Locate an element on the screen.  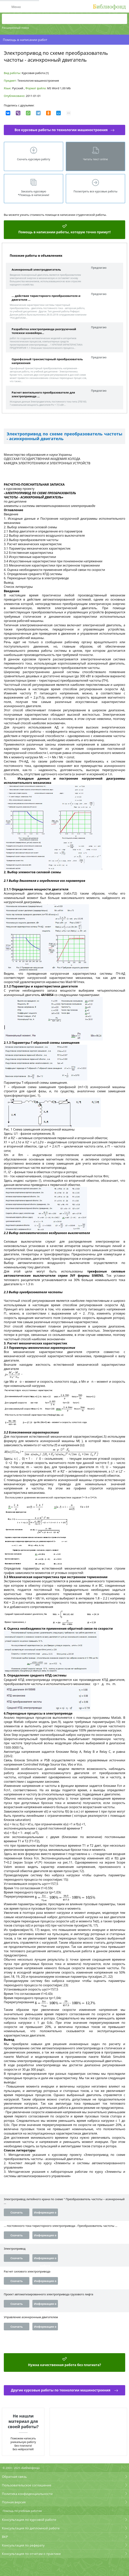
Консультация по отчетам о практике is located at coordinates (31, 2553).